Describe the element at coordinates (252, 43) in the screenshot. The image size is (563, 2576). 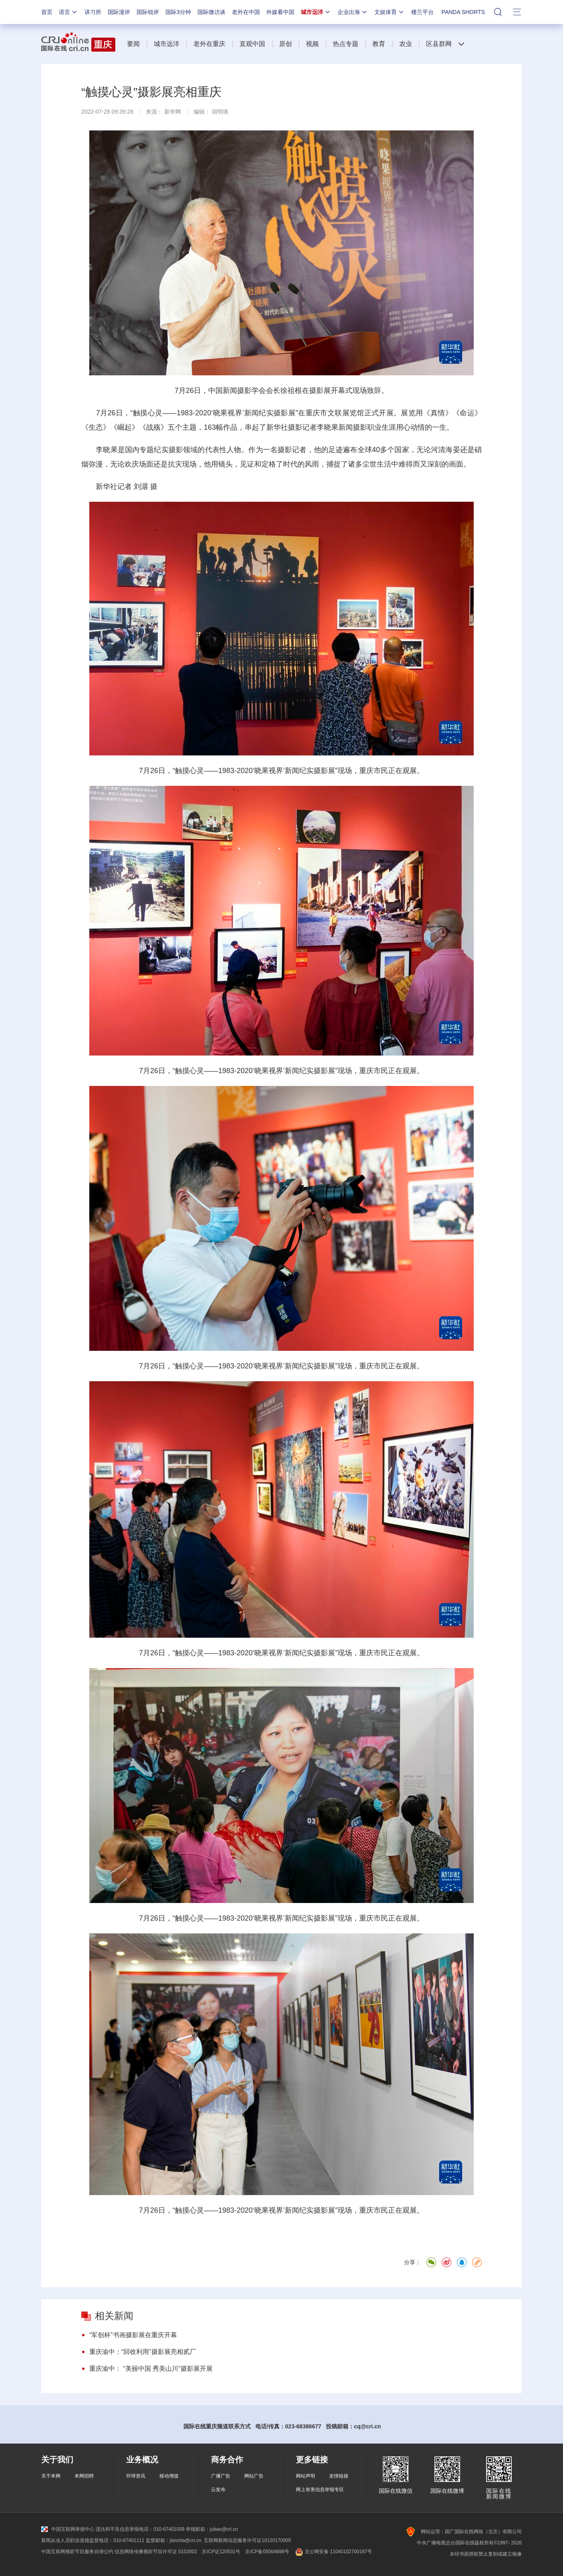
I see `直观中国` at that location.